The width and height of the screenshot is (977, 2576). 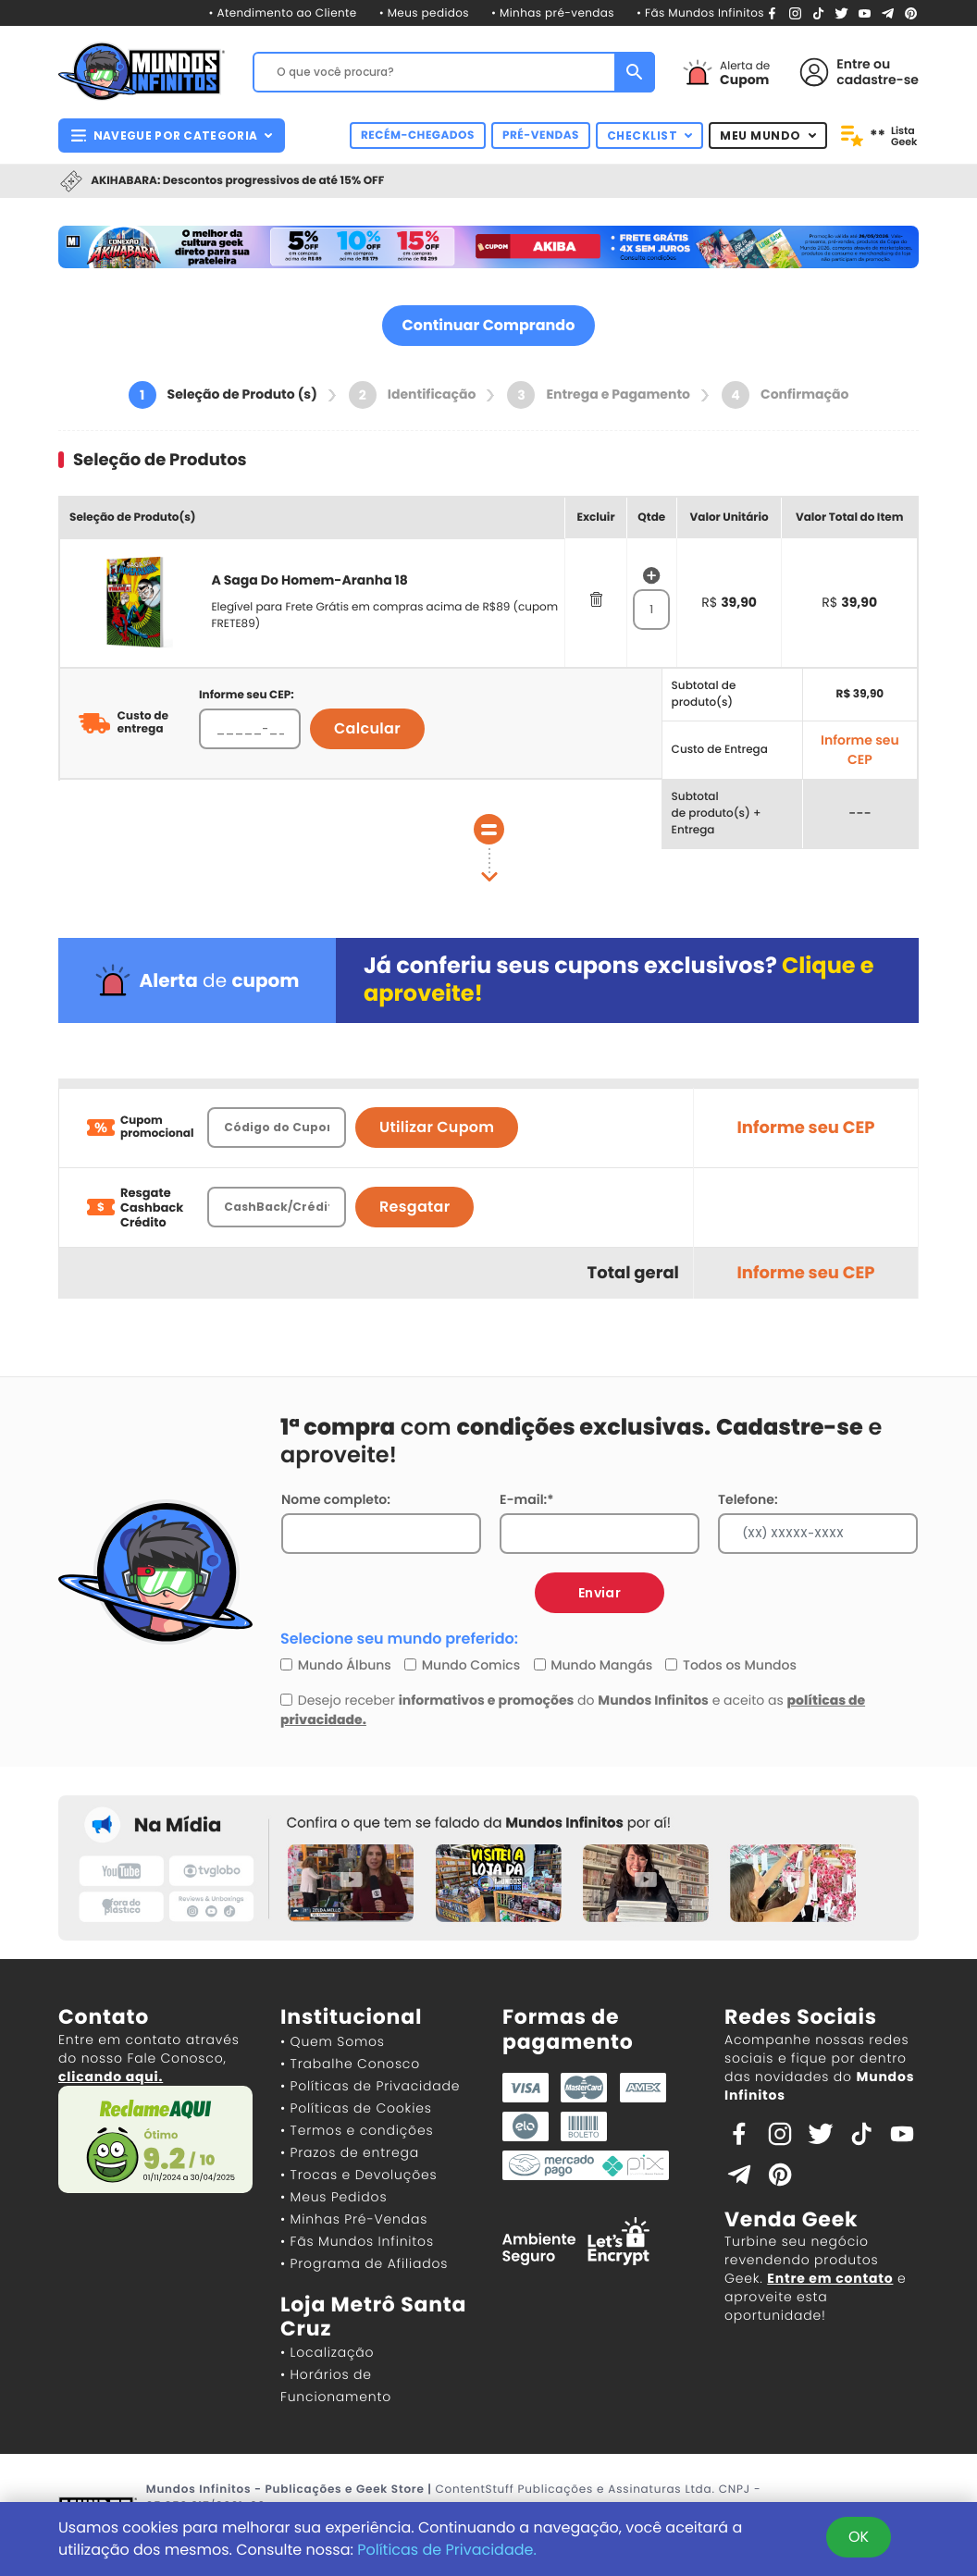 I want to click on NAVEGUE POR CATEGORIA, so click(x=171, y=135).